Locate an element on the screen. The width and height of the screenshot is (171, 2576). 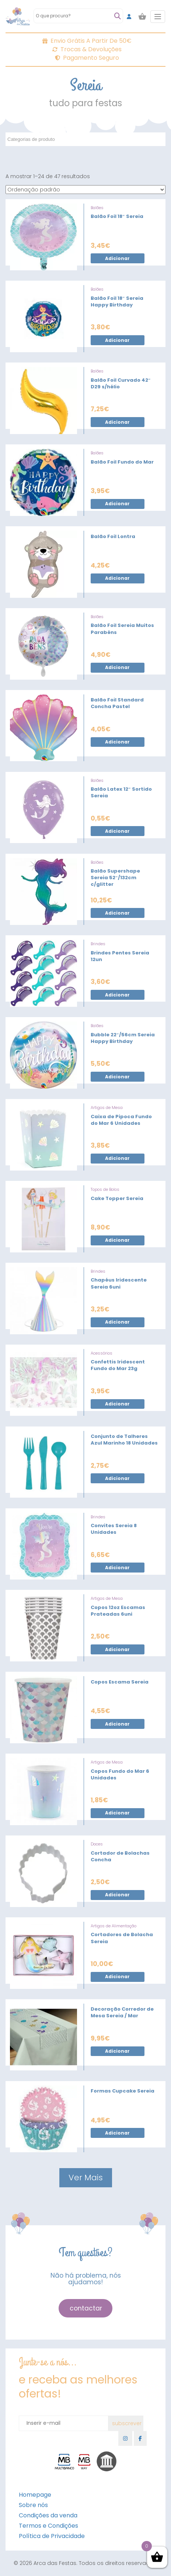
Sobre nós is located at coordinates (33, 2505).